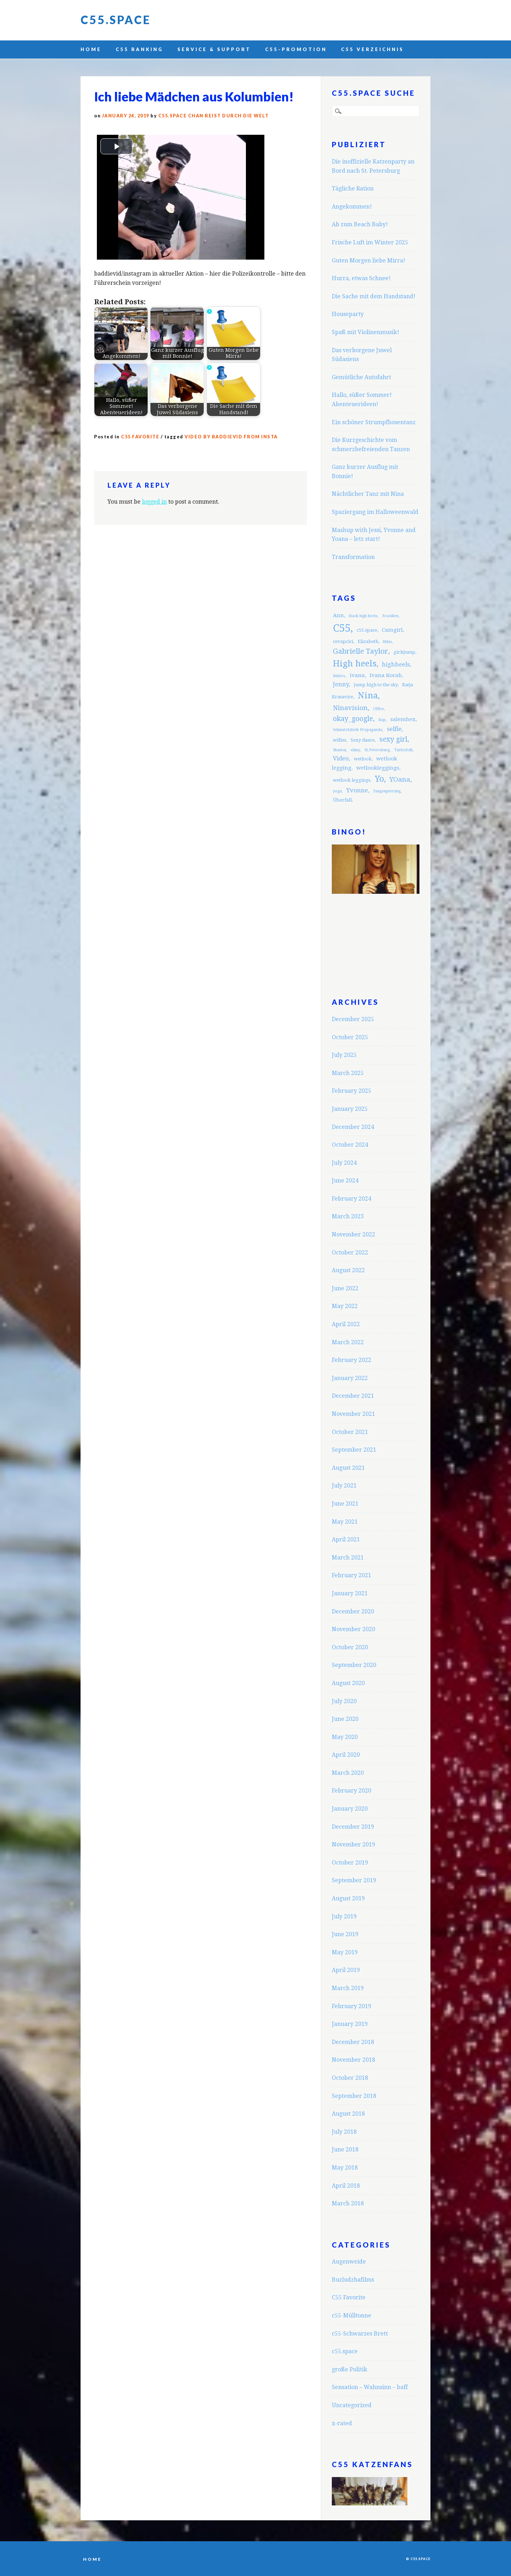  What do you see at coordinates (365, 332) in the screenshot?
I see `Spaß mit Violinenmusik!` at bounding box center [365, 332].